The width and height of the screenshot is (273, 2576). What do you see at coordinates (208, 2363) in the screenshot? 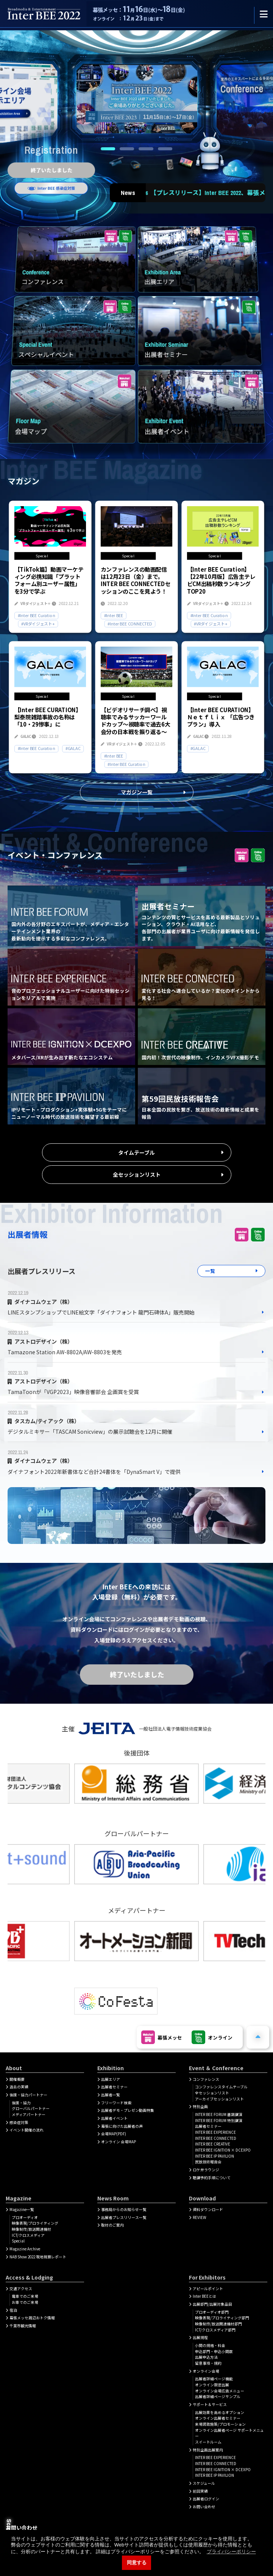
I see `留意事項・規約` at bounding box center [208, 2363].